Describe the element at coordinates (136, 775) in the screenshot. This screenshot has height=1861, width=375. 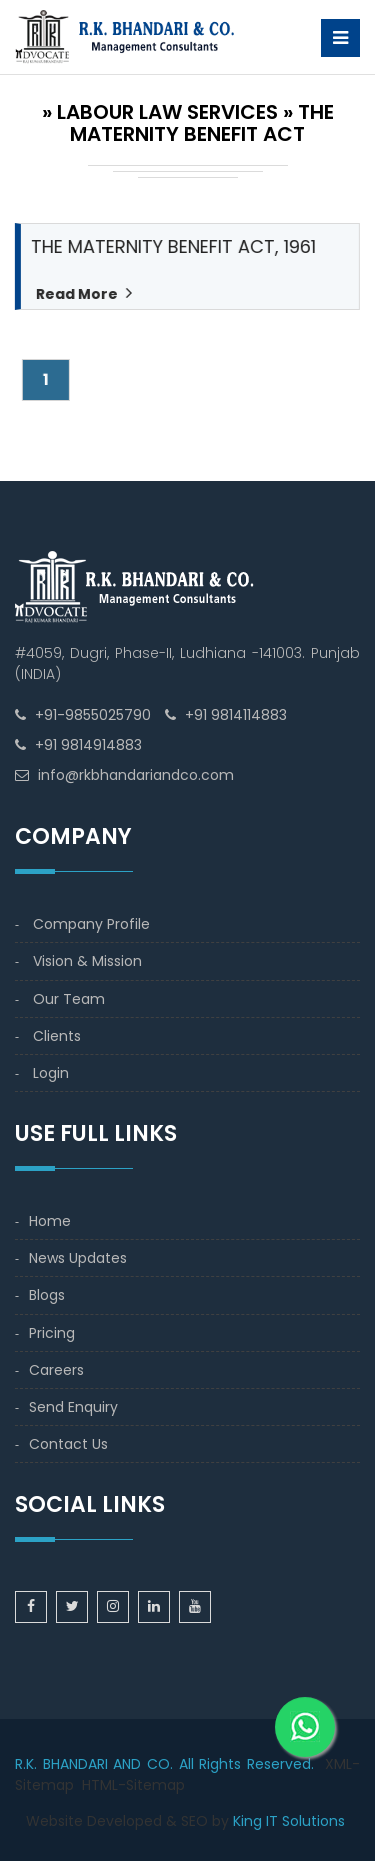
I see `info@rkbhandariandco.com` at that location.